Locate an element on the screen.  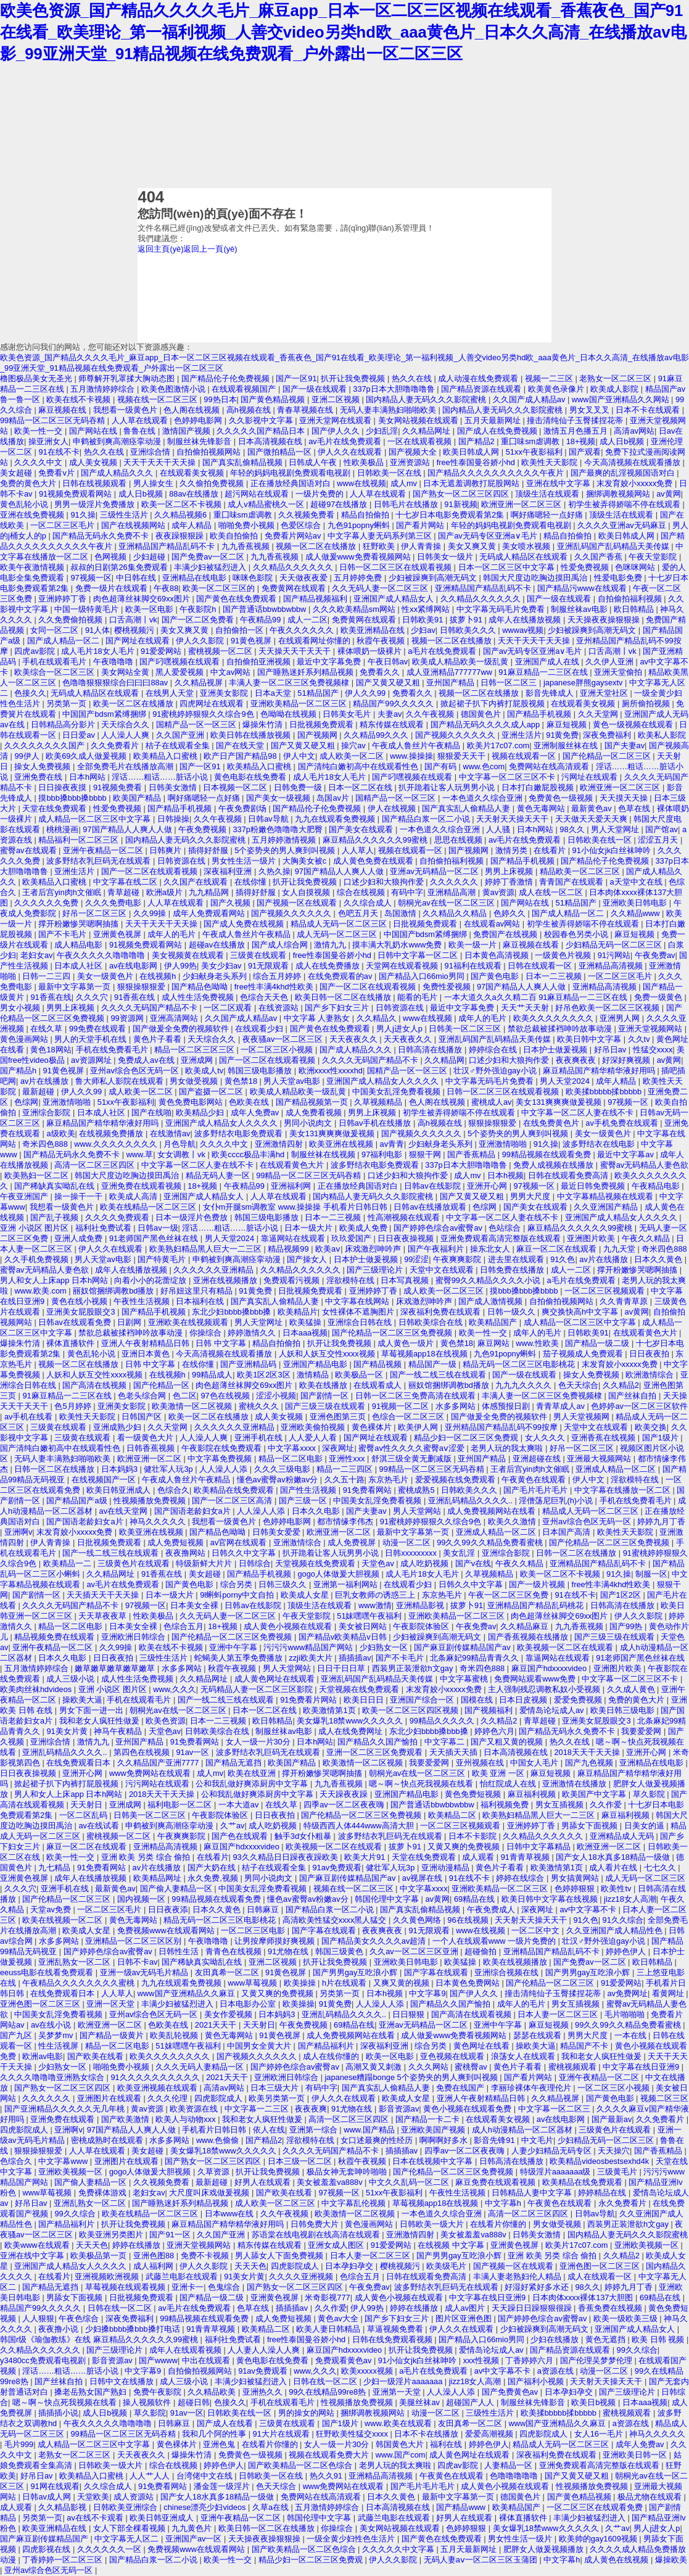
能看的毛片 is located at coordinates (418, 997).